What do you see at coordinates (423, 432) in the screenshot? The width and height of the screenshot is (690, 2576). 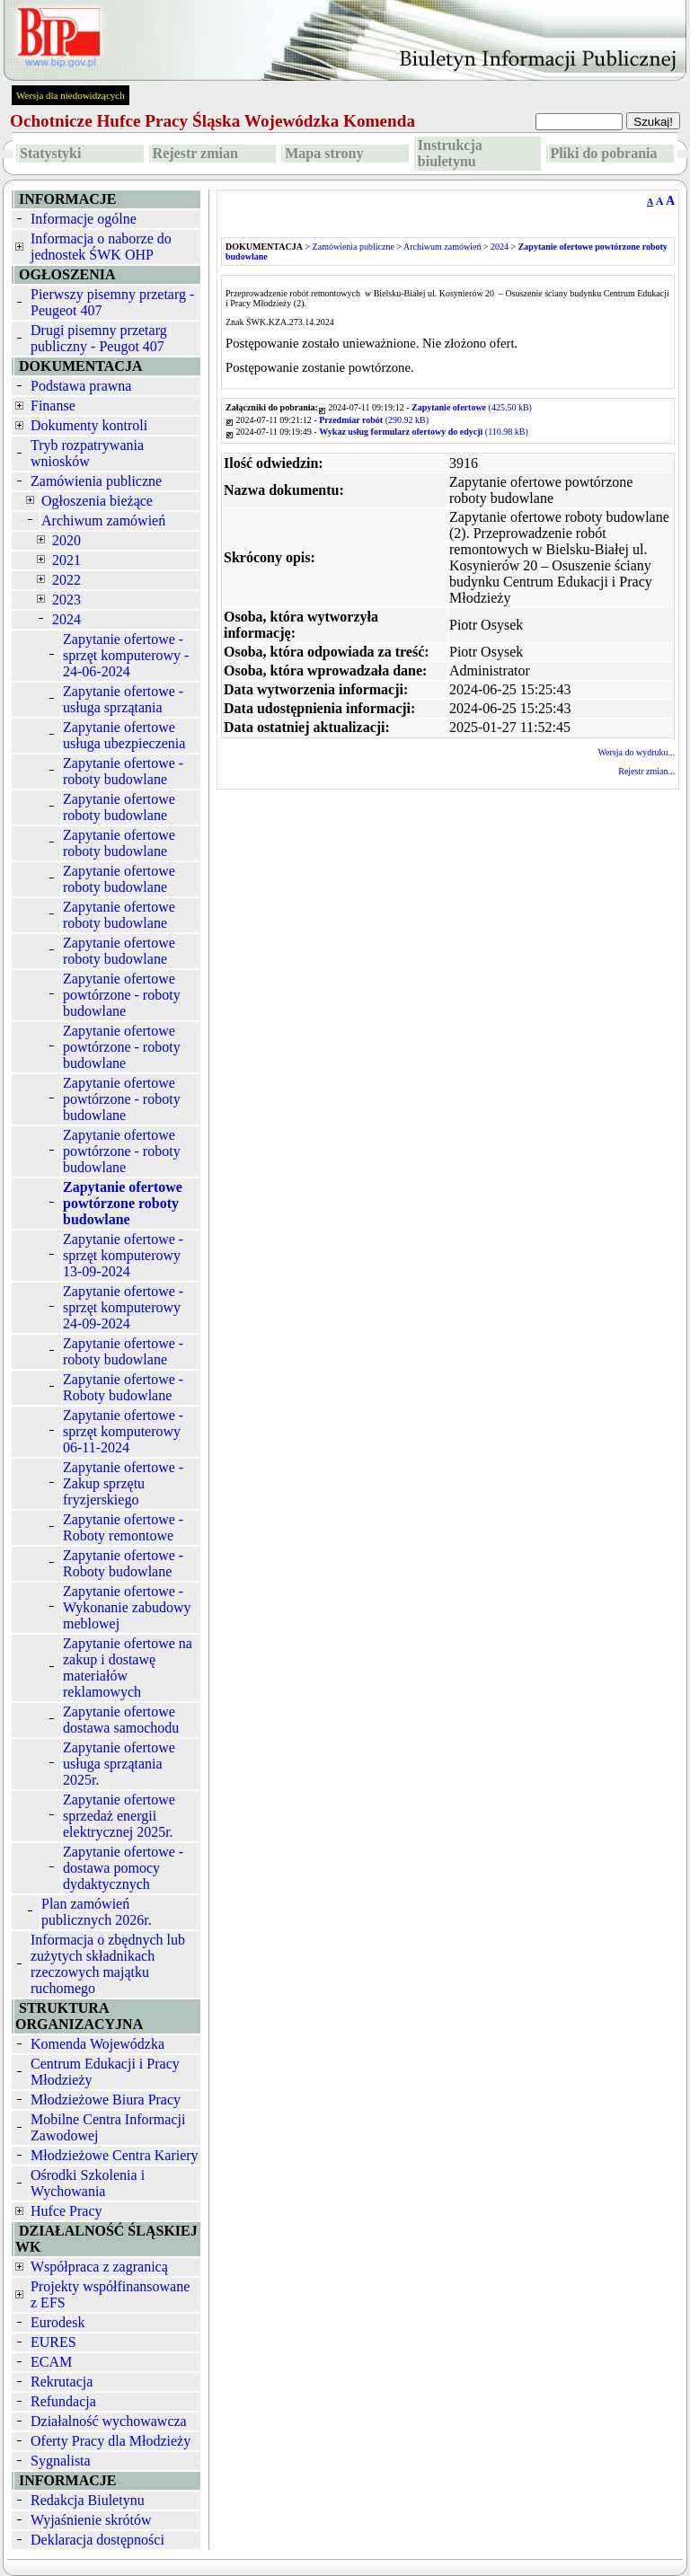 I see `(110.98 kB)` at bounding box center [423, 432].